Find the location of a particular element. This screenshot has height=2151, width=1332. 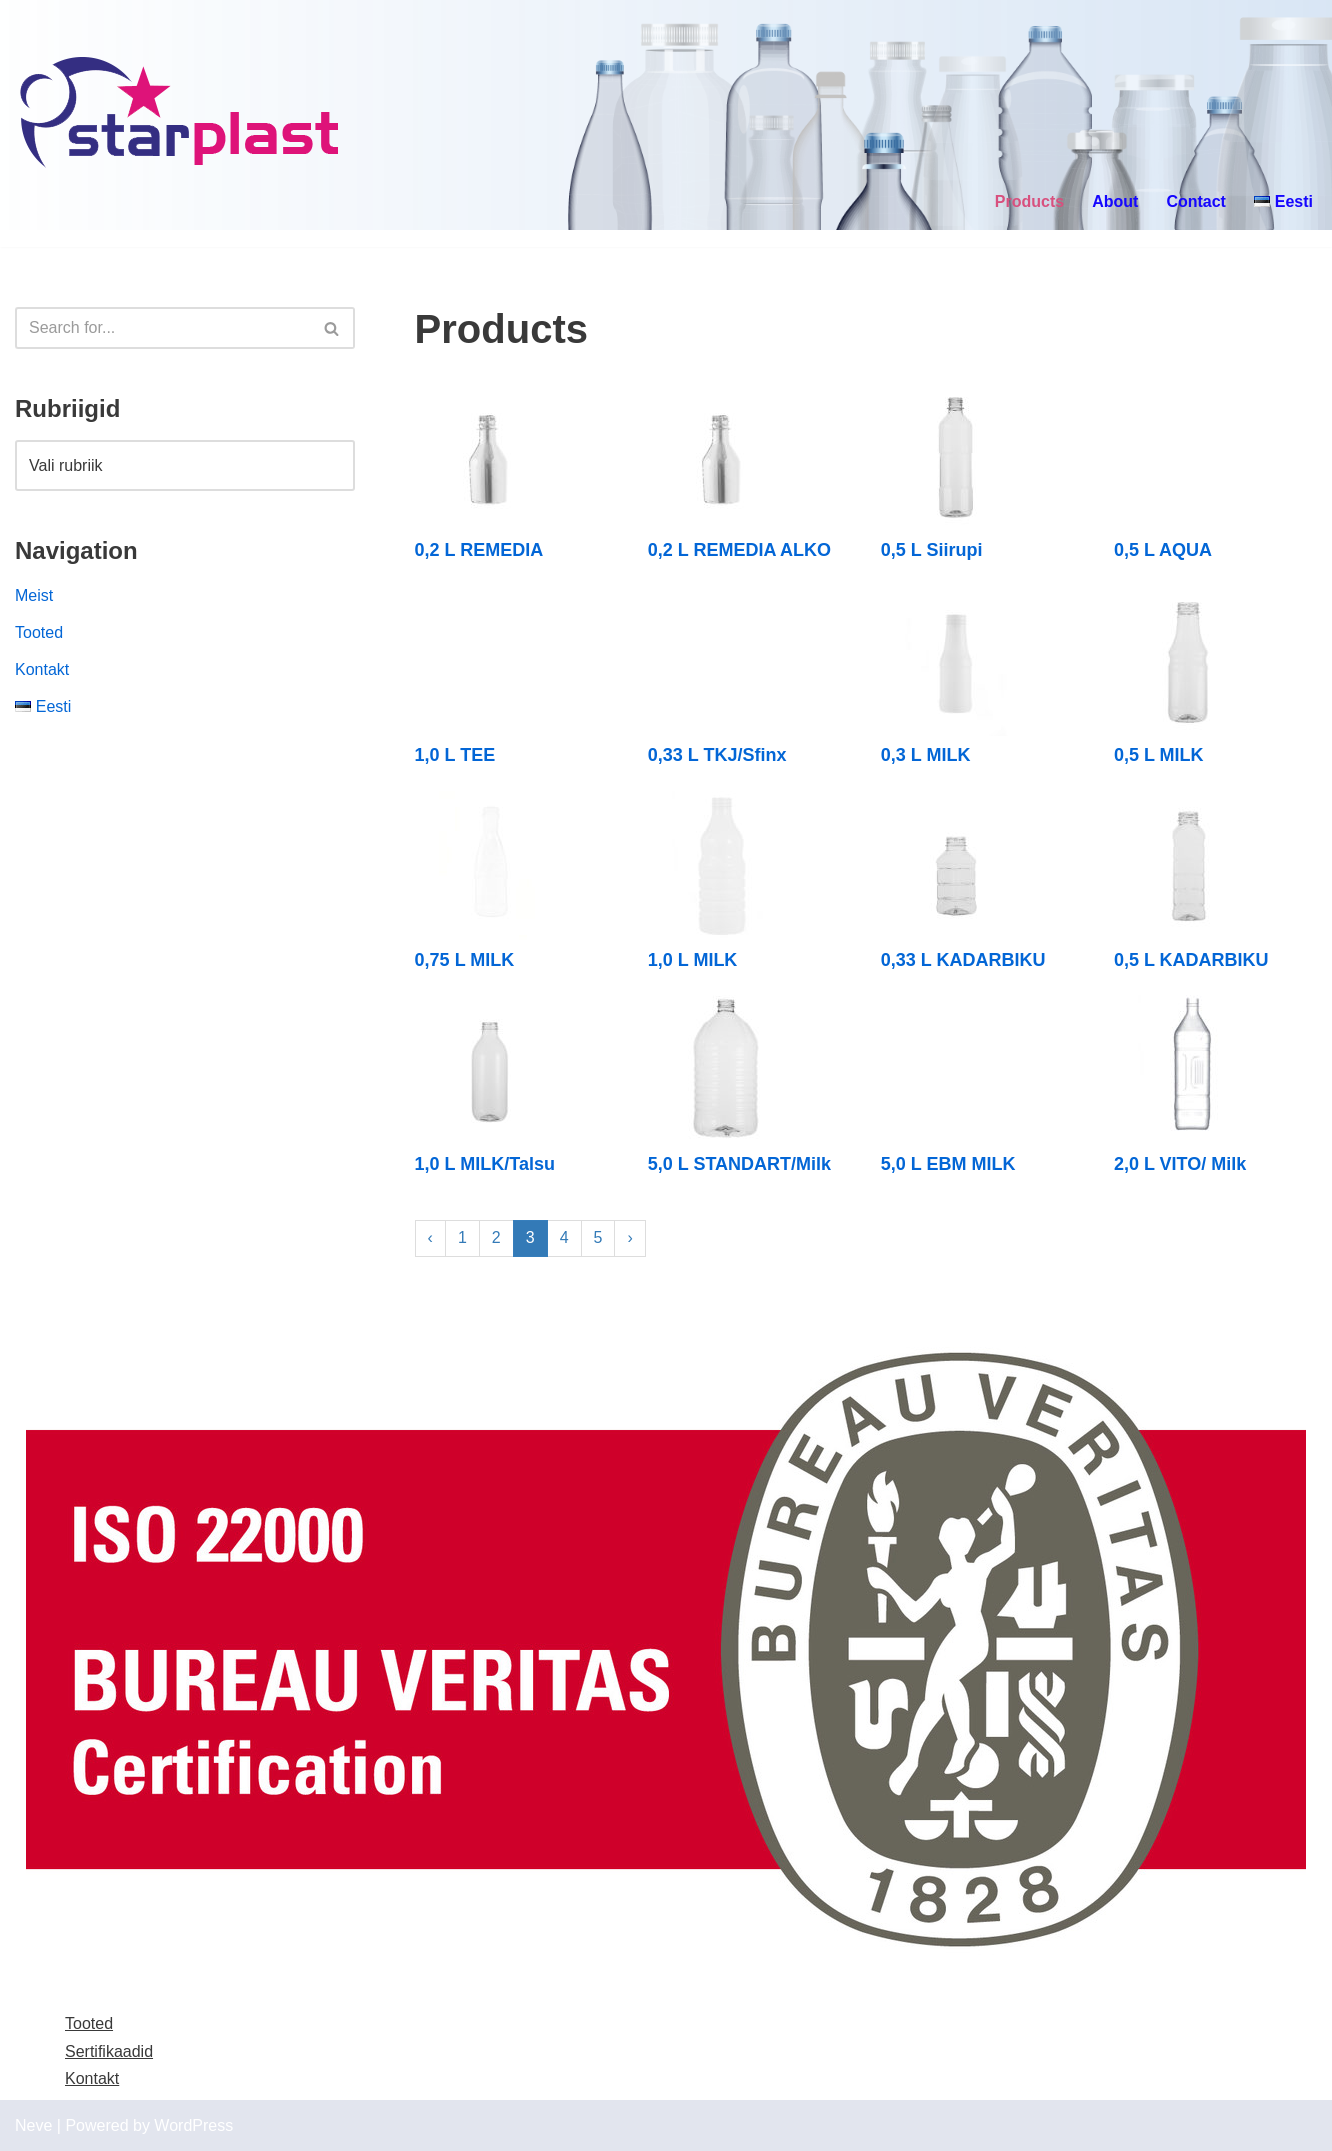

Sertifikaadid is located at coordinates (109, 2051).